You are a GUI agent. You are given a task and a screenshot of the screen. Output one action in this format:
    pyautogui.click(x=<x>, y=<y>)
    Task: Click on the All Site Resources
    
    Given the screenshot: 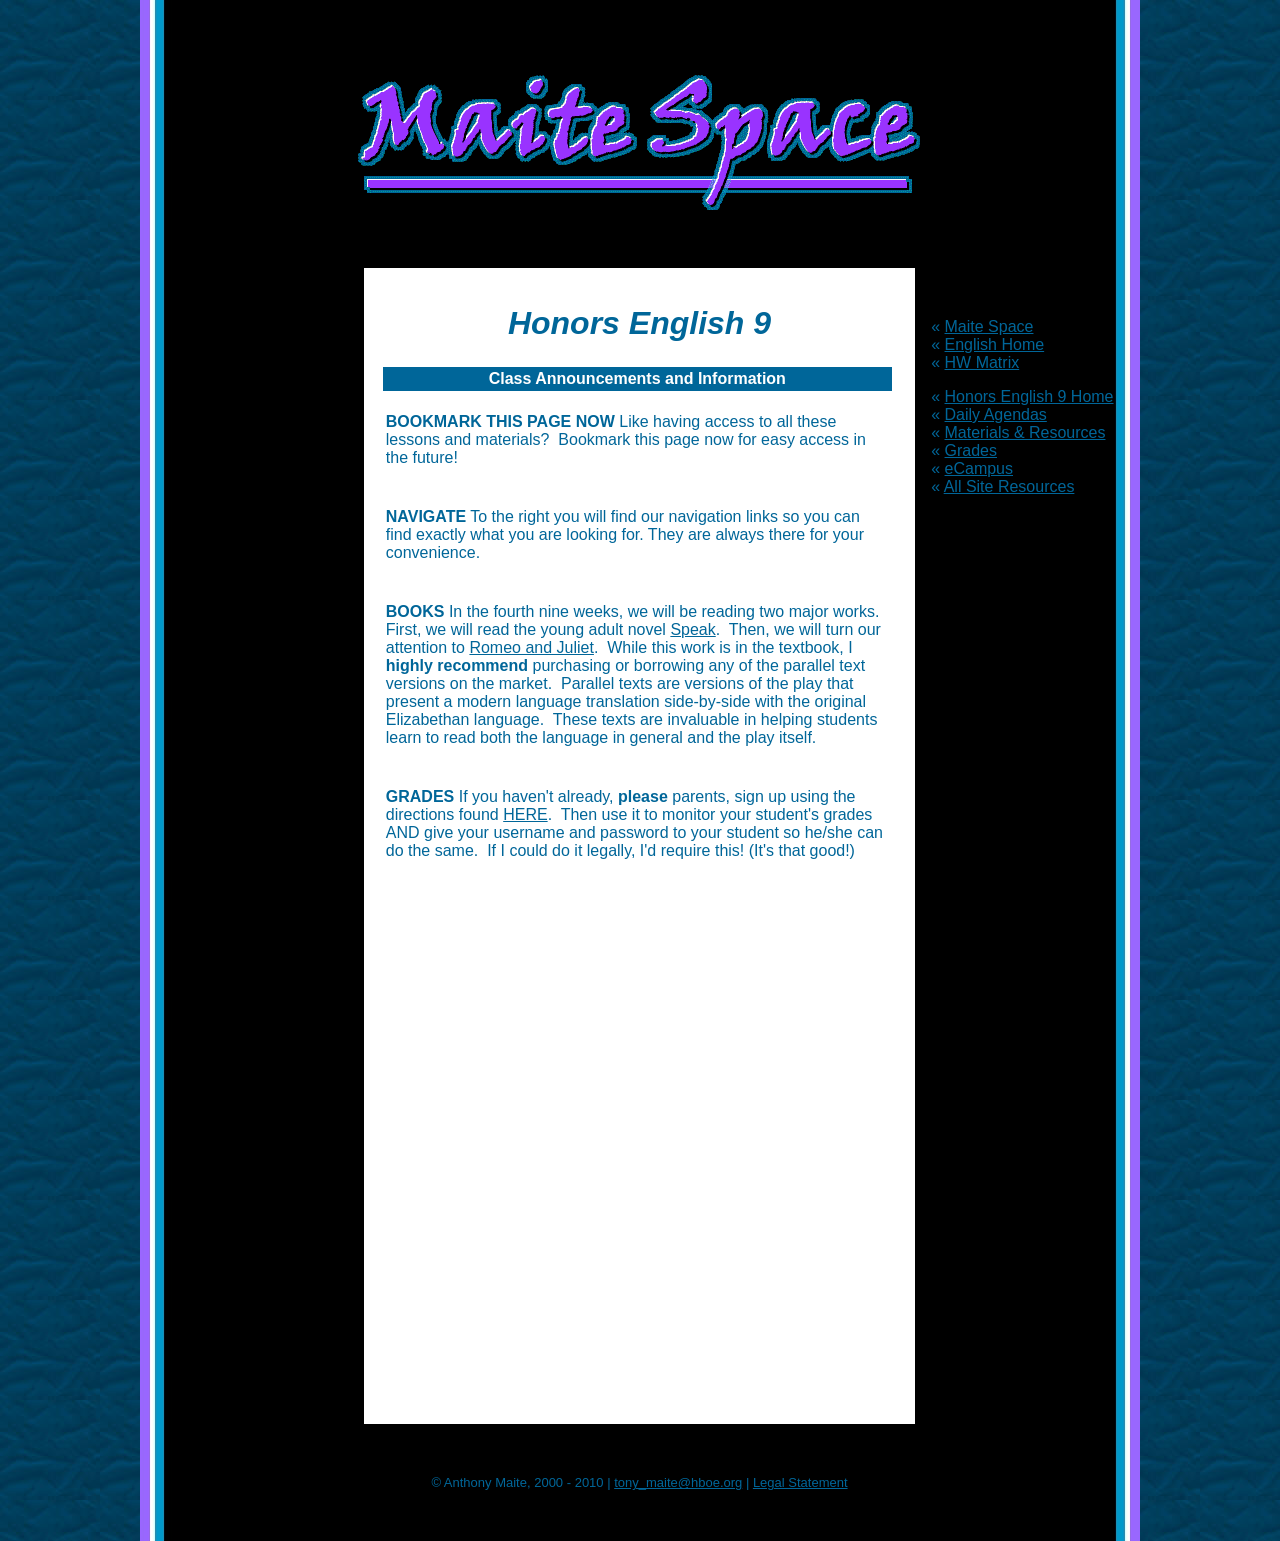 What is the action you would take?
    pyautogui.click(x=1009, y=486)
    